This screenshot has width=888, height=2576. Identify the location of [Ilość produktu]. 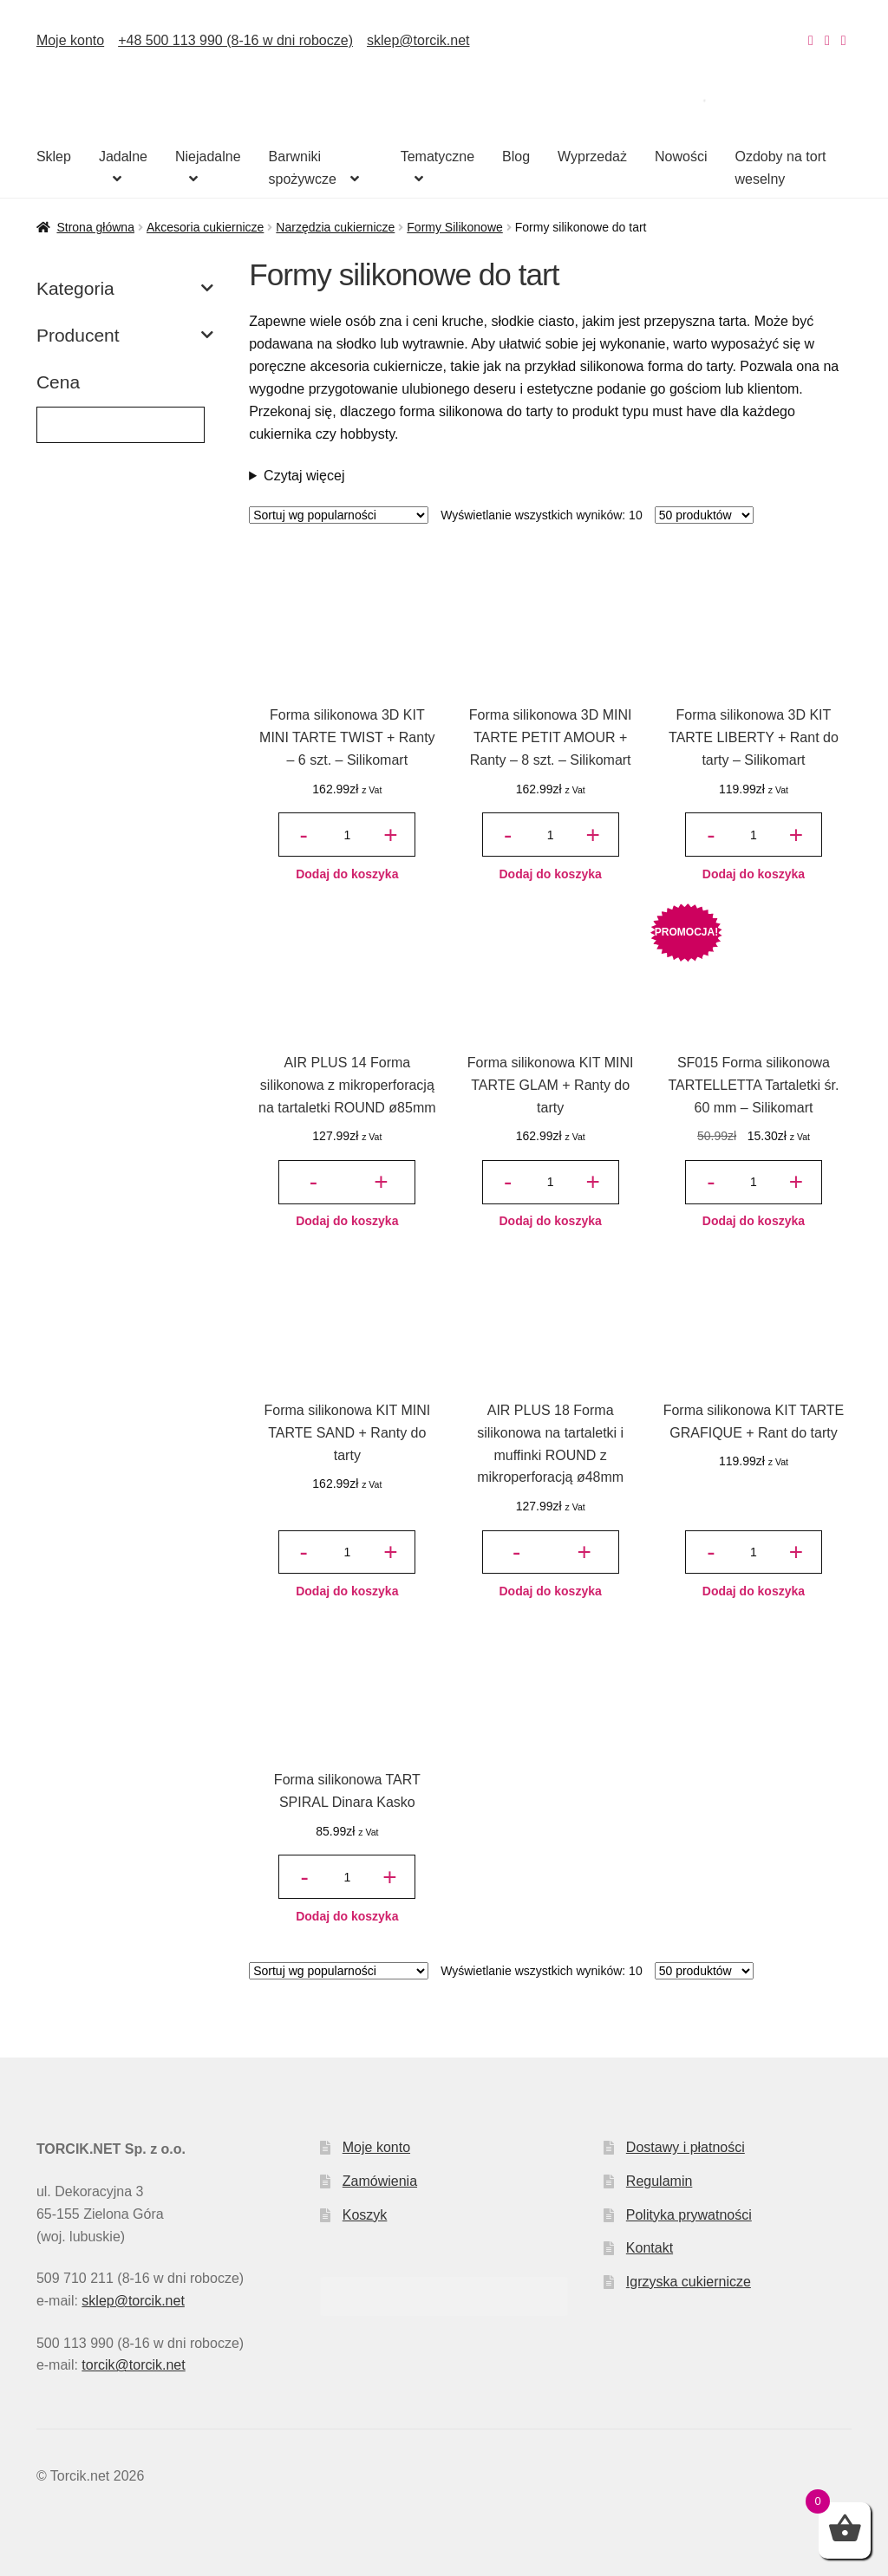
(347, 834).